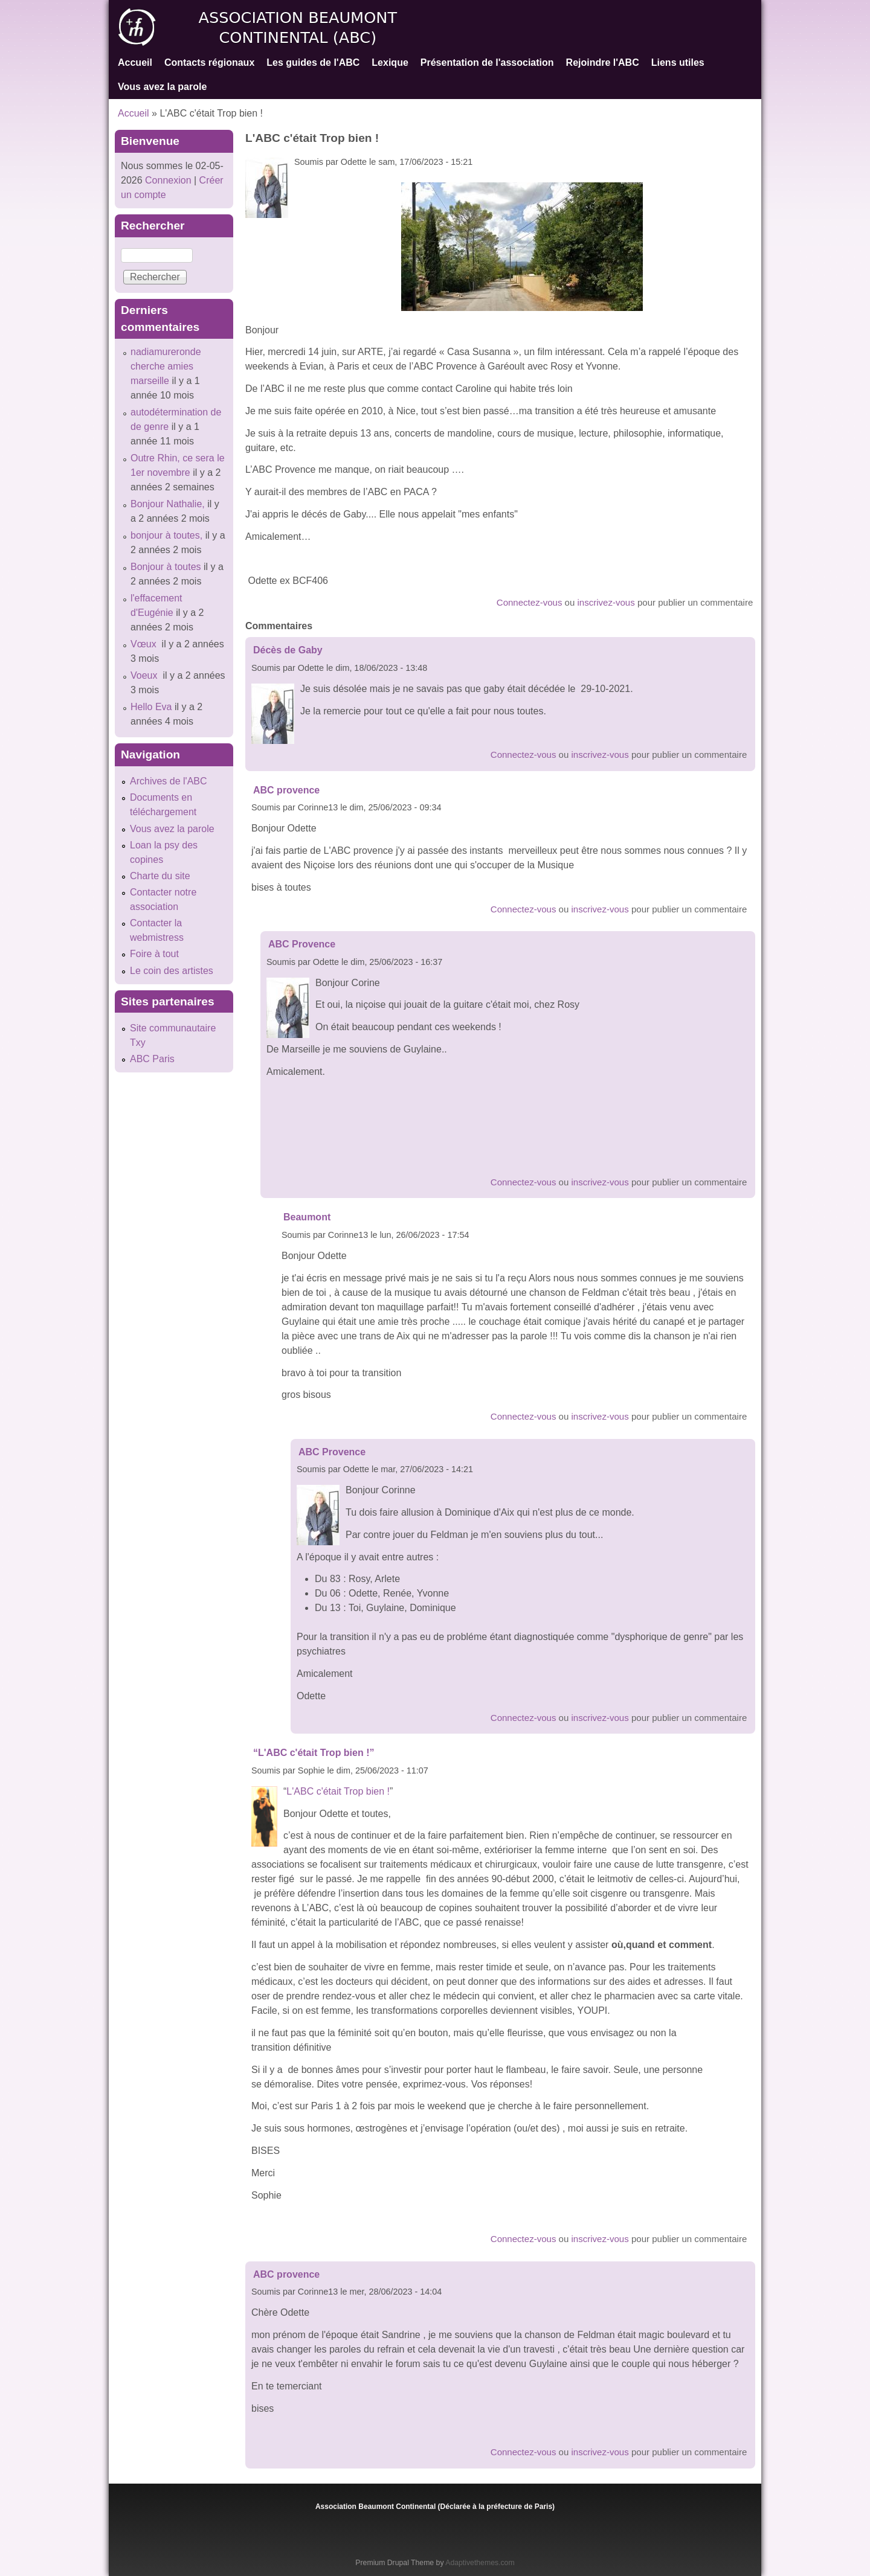 The width and height of the screenshot is (870, 2576). Describe the element at coordinates (390, 62) in the screenshot. I see `Lexique` at that location.